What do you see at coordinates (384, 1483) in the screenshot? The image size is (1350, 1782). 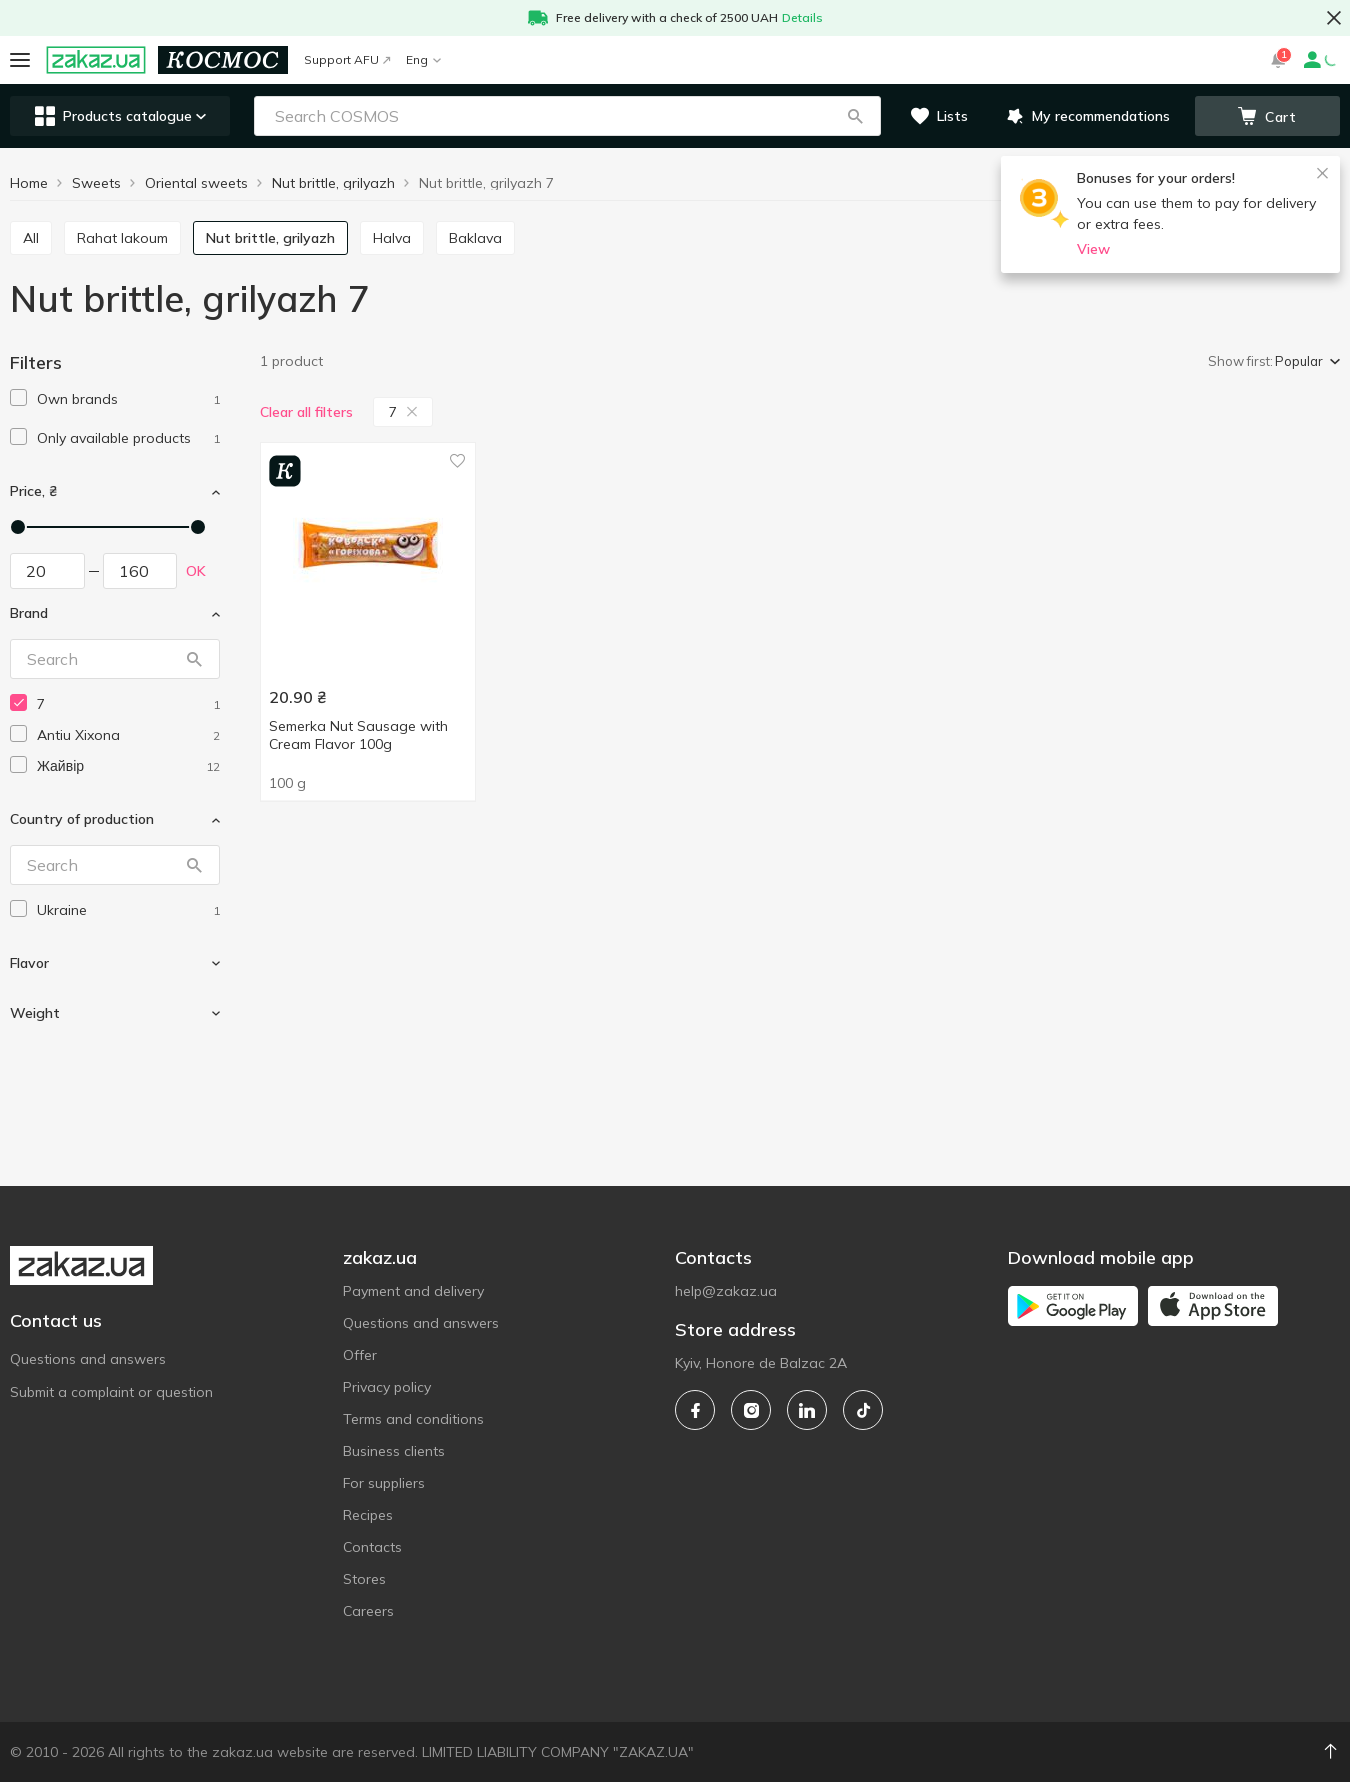 I see `For suppliers` at bounding box center [384, 1483].